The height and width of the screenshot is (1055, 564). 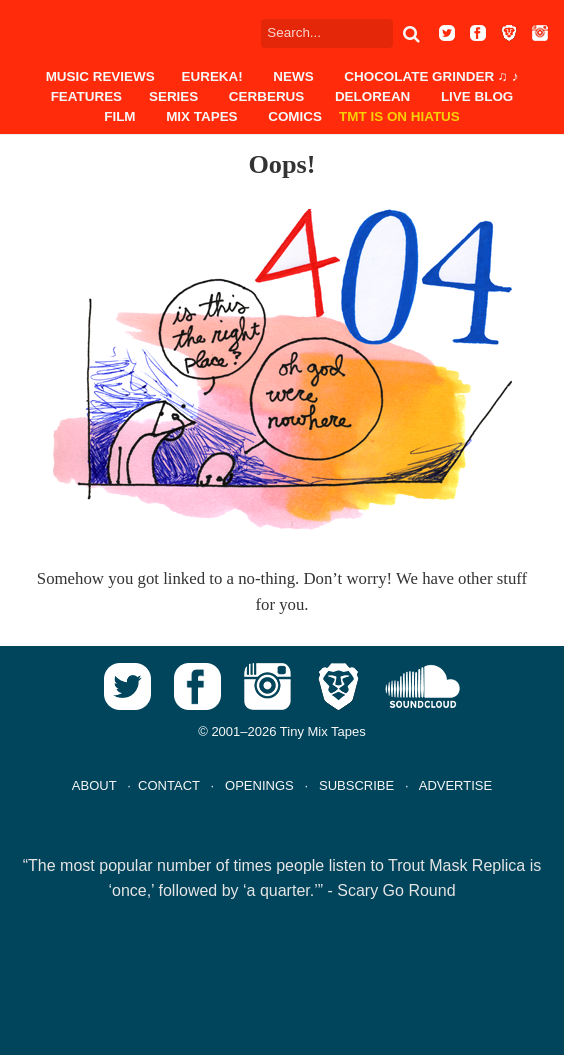 What do you see at coordinates (266, 96) in the screenshot?
I see `Cerberus` at bounding box center [266, 96].